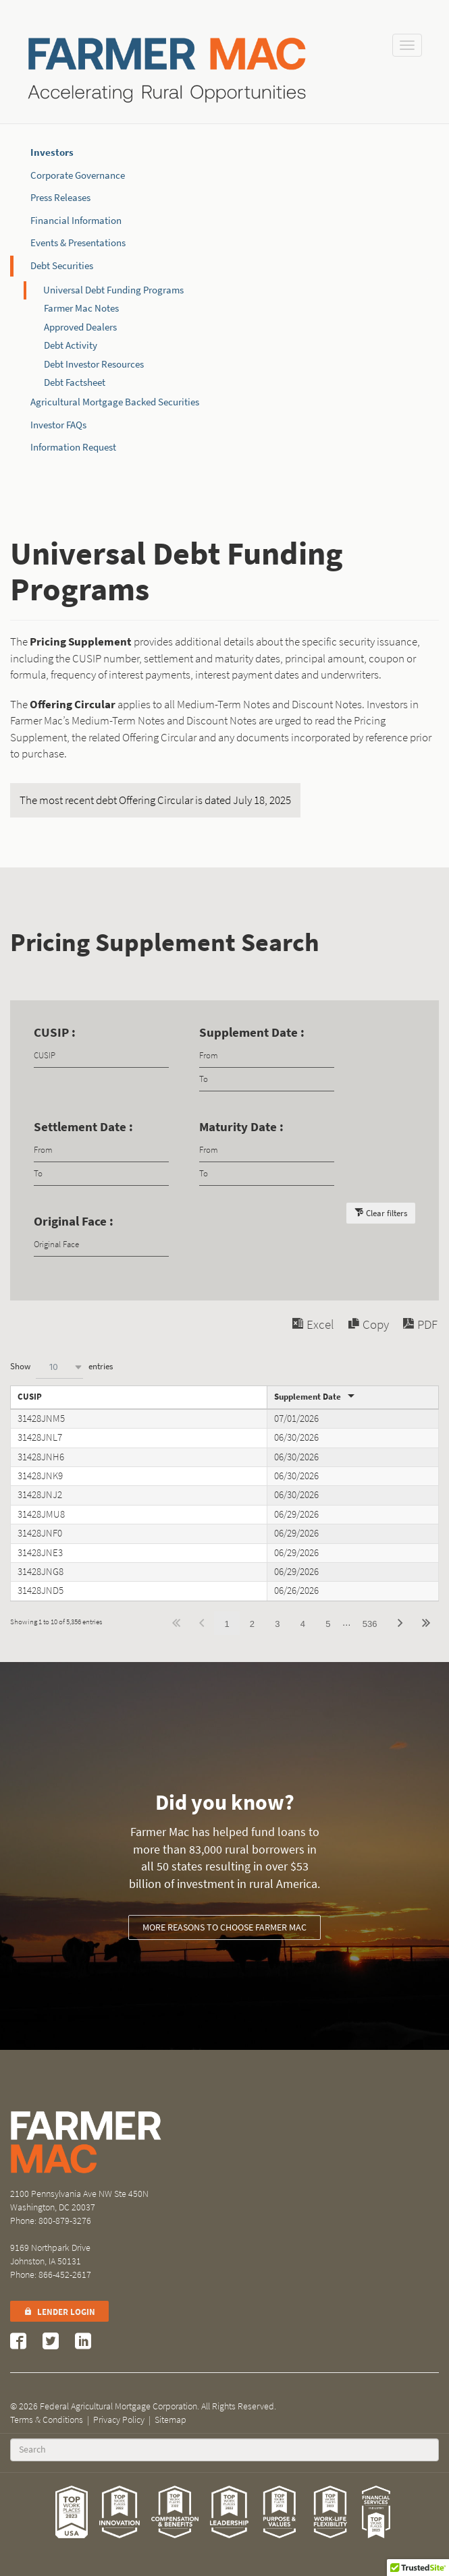 The image size is (449, 2576). What do you see at coordinates (155, 800) in the screenshot?
I see `The most recent debt Offering Circular is dated July 18, 2025` at bounding box center [155, 800].